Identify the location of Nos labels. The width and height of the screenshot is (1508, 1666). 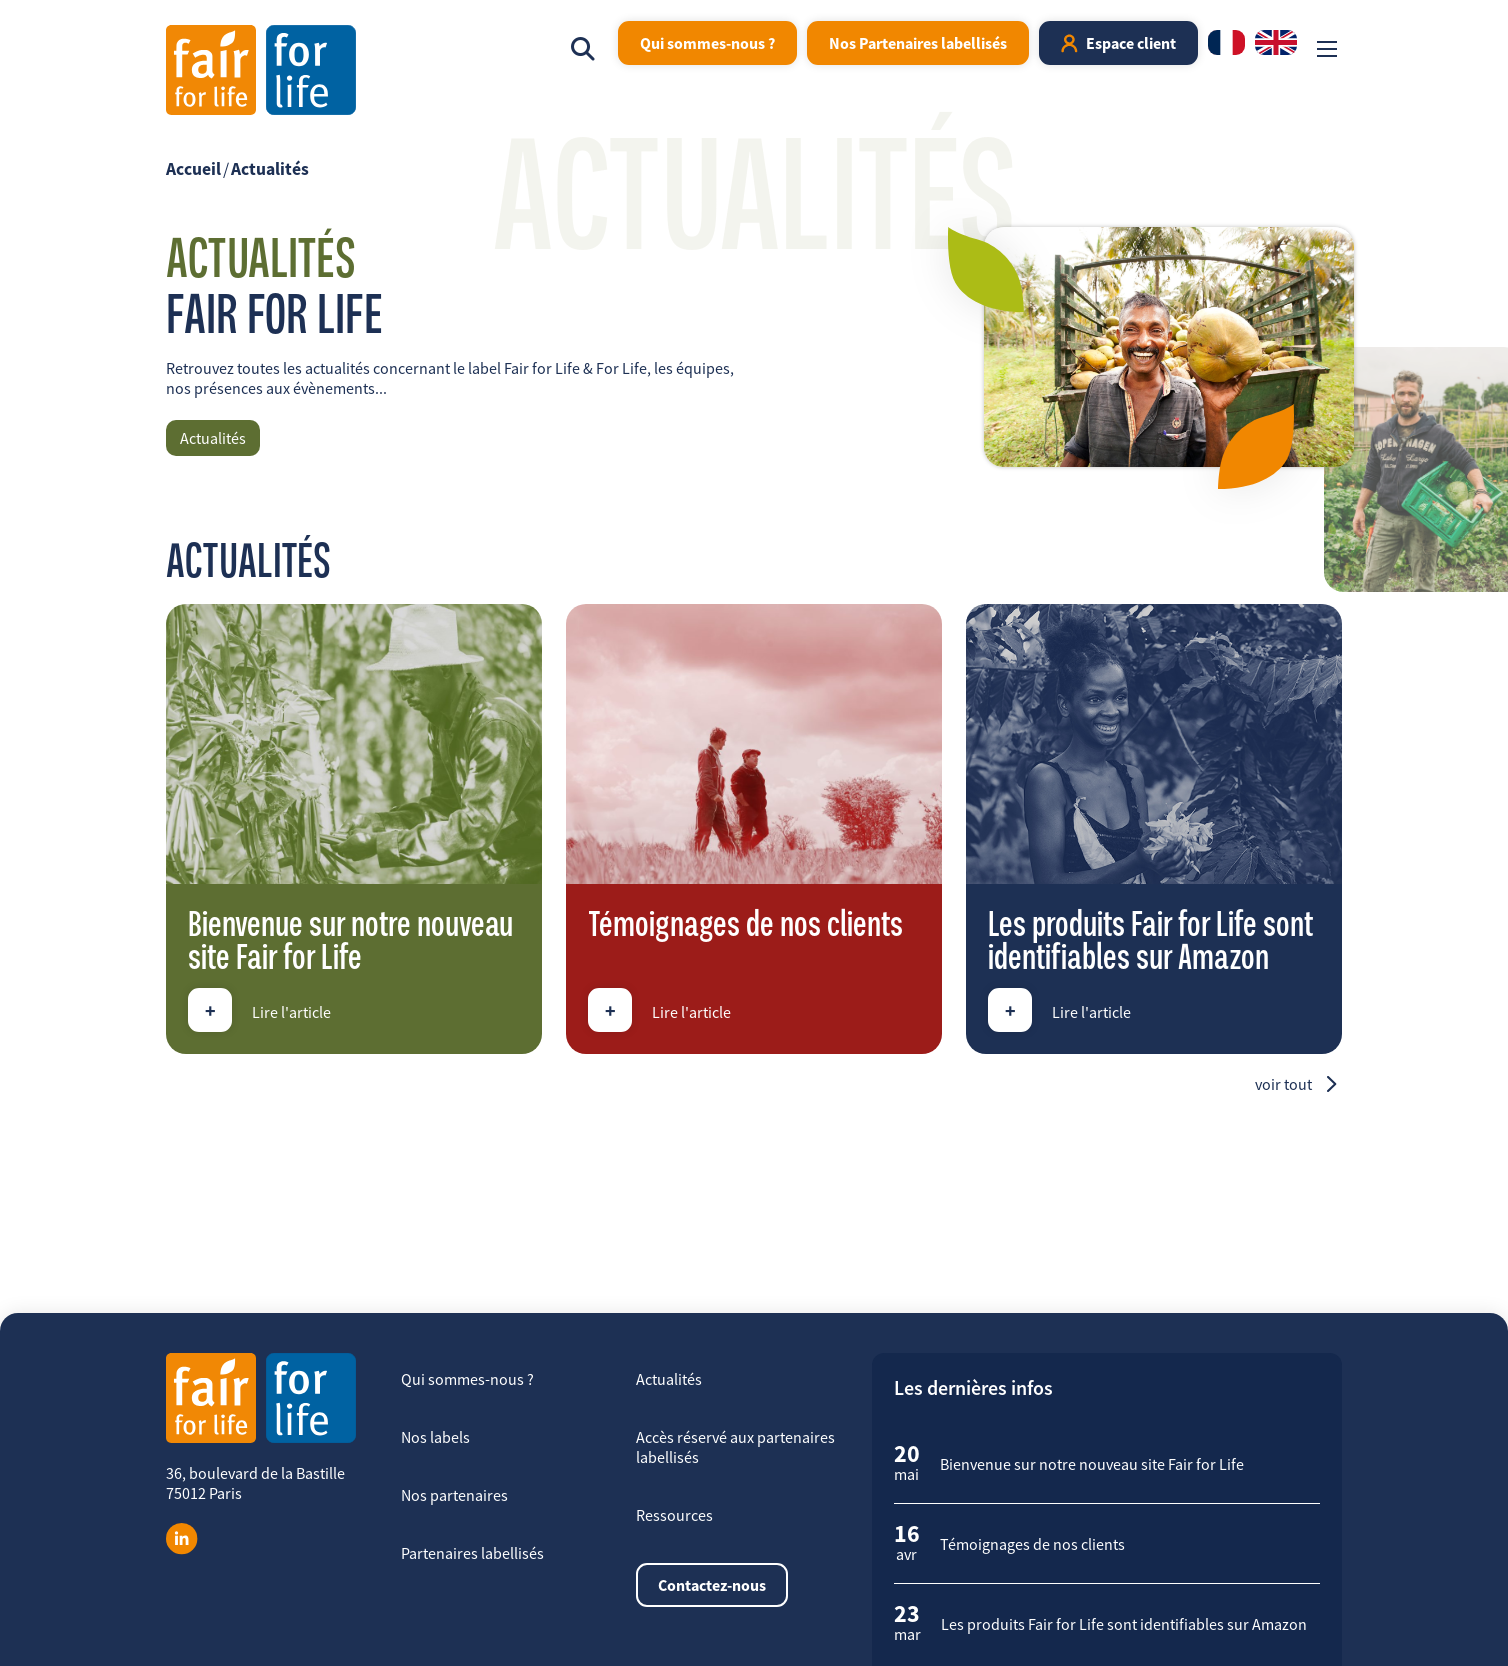
(435, 1437).